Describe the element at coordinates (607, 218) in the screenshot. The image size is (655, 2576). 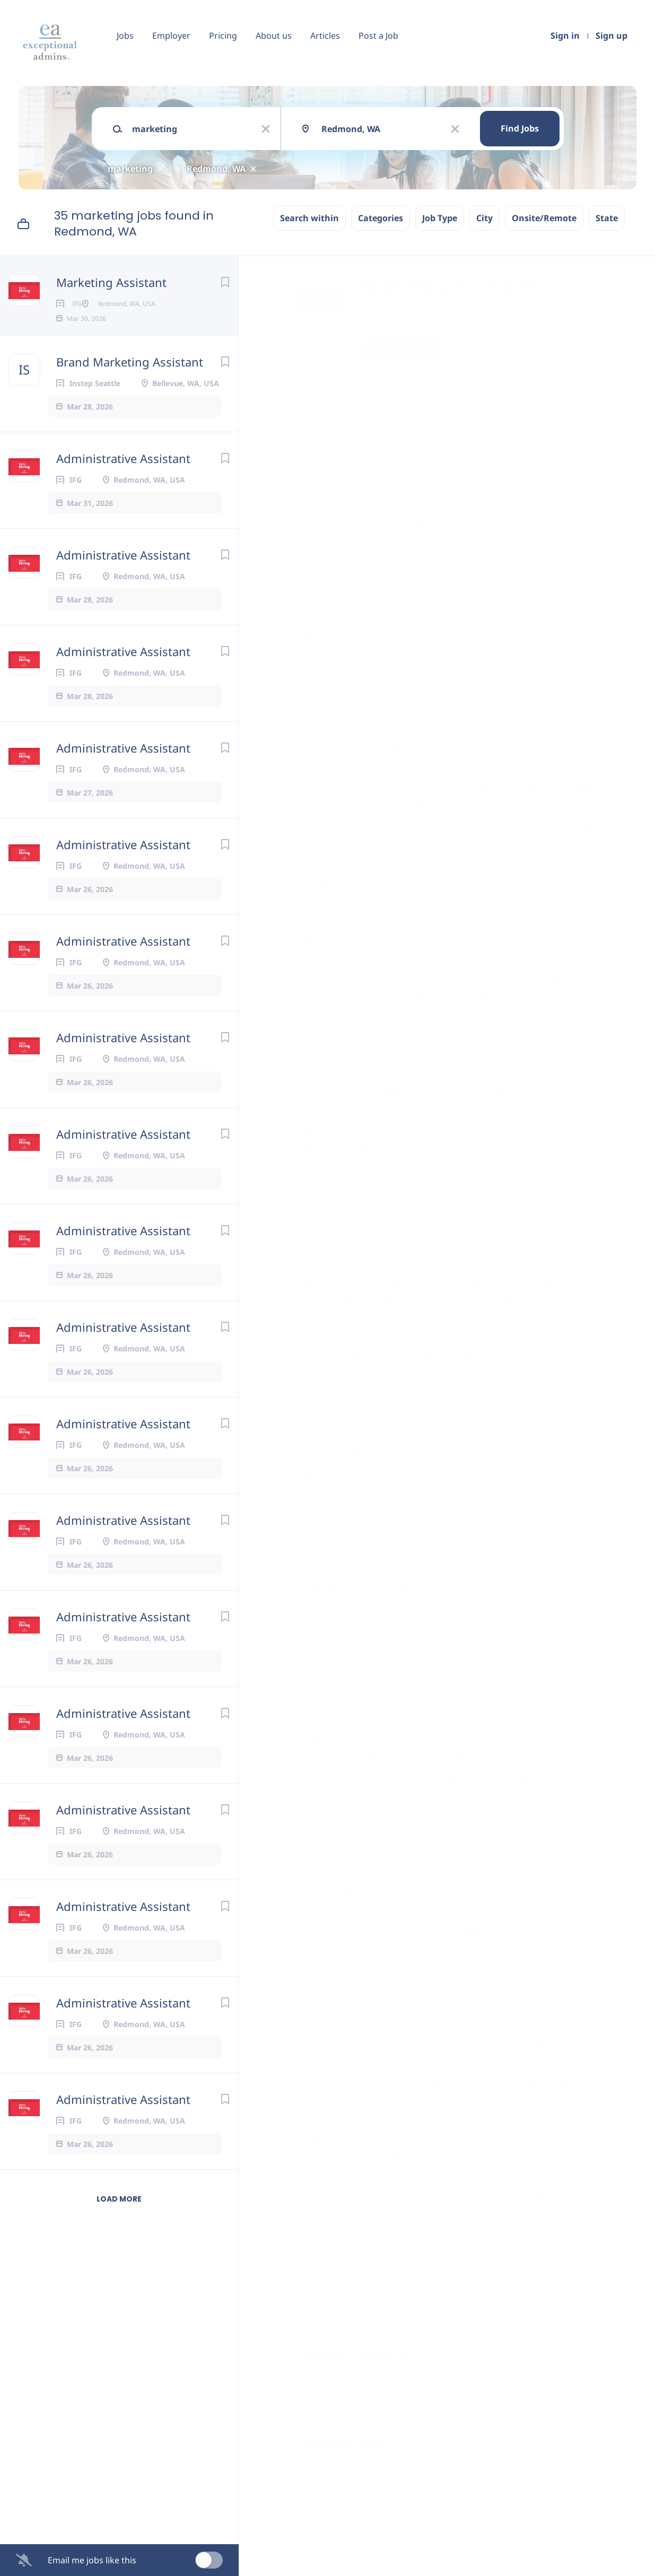
I see `State [button]` at that location.